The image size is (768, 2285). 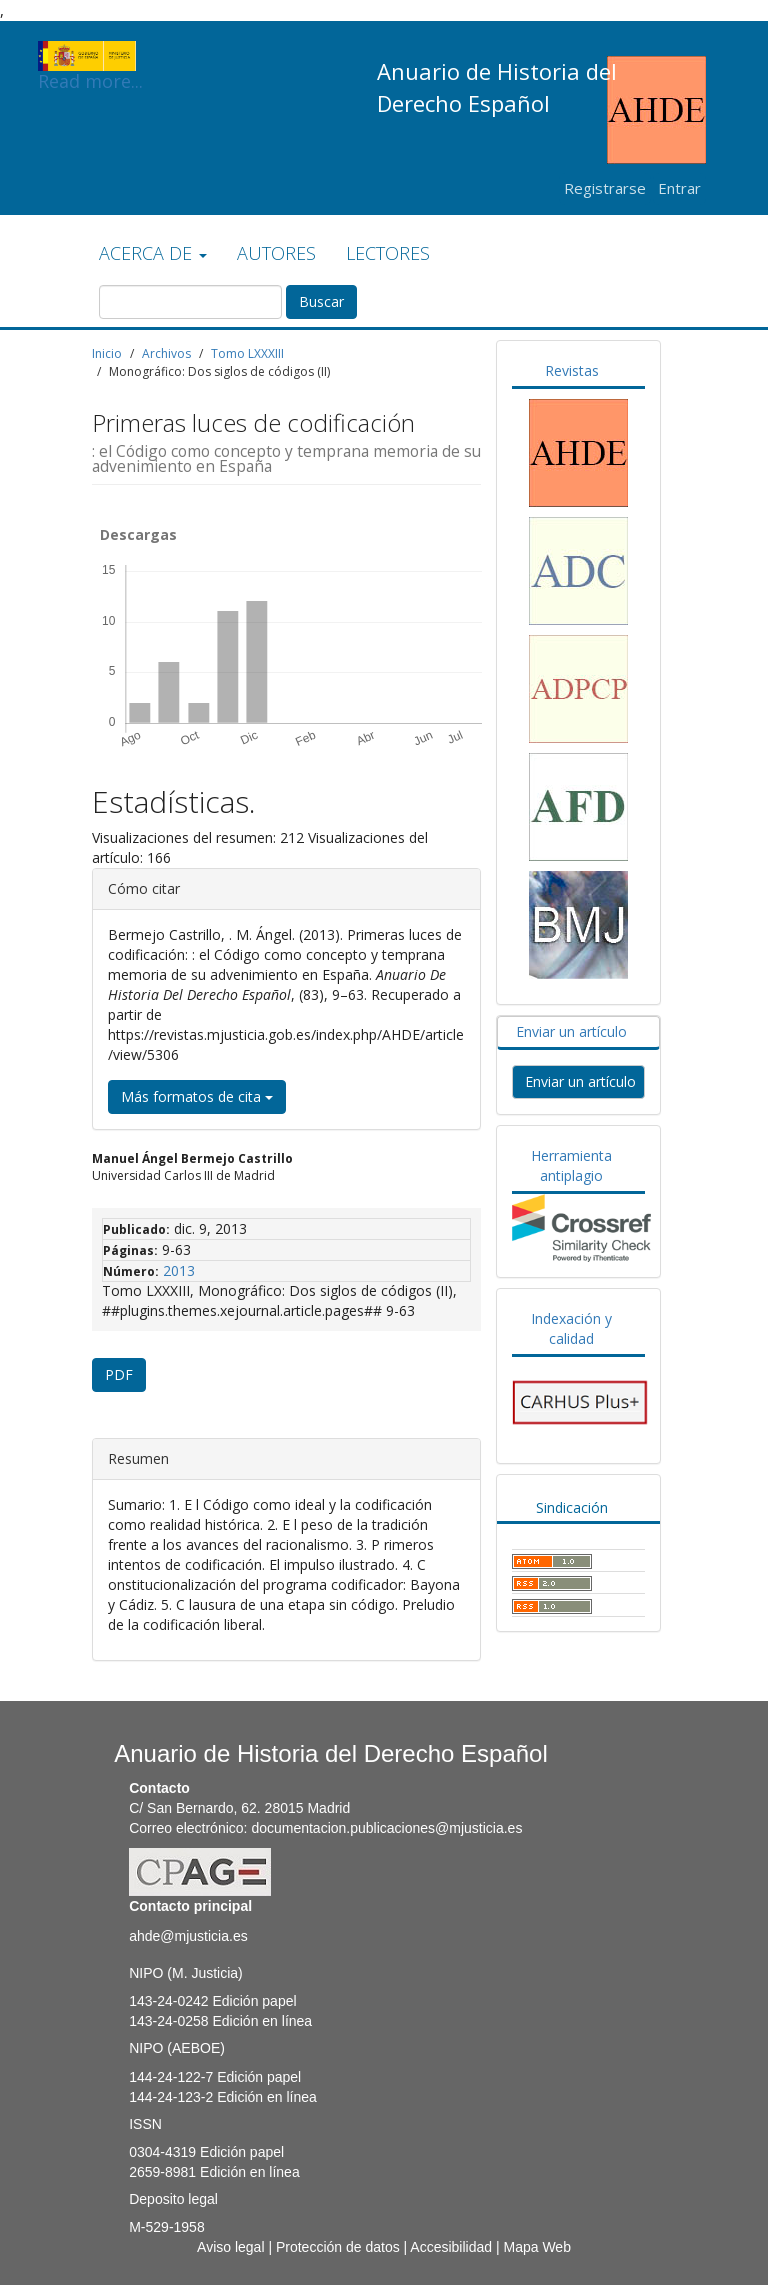 I want to click on Aviso legal, so click(x=230, y=2247).